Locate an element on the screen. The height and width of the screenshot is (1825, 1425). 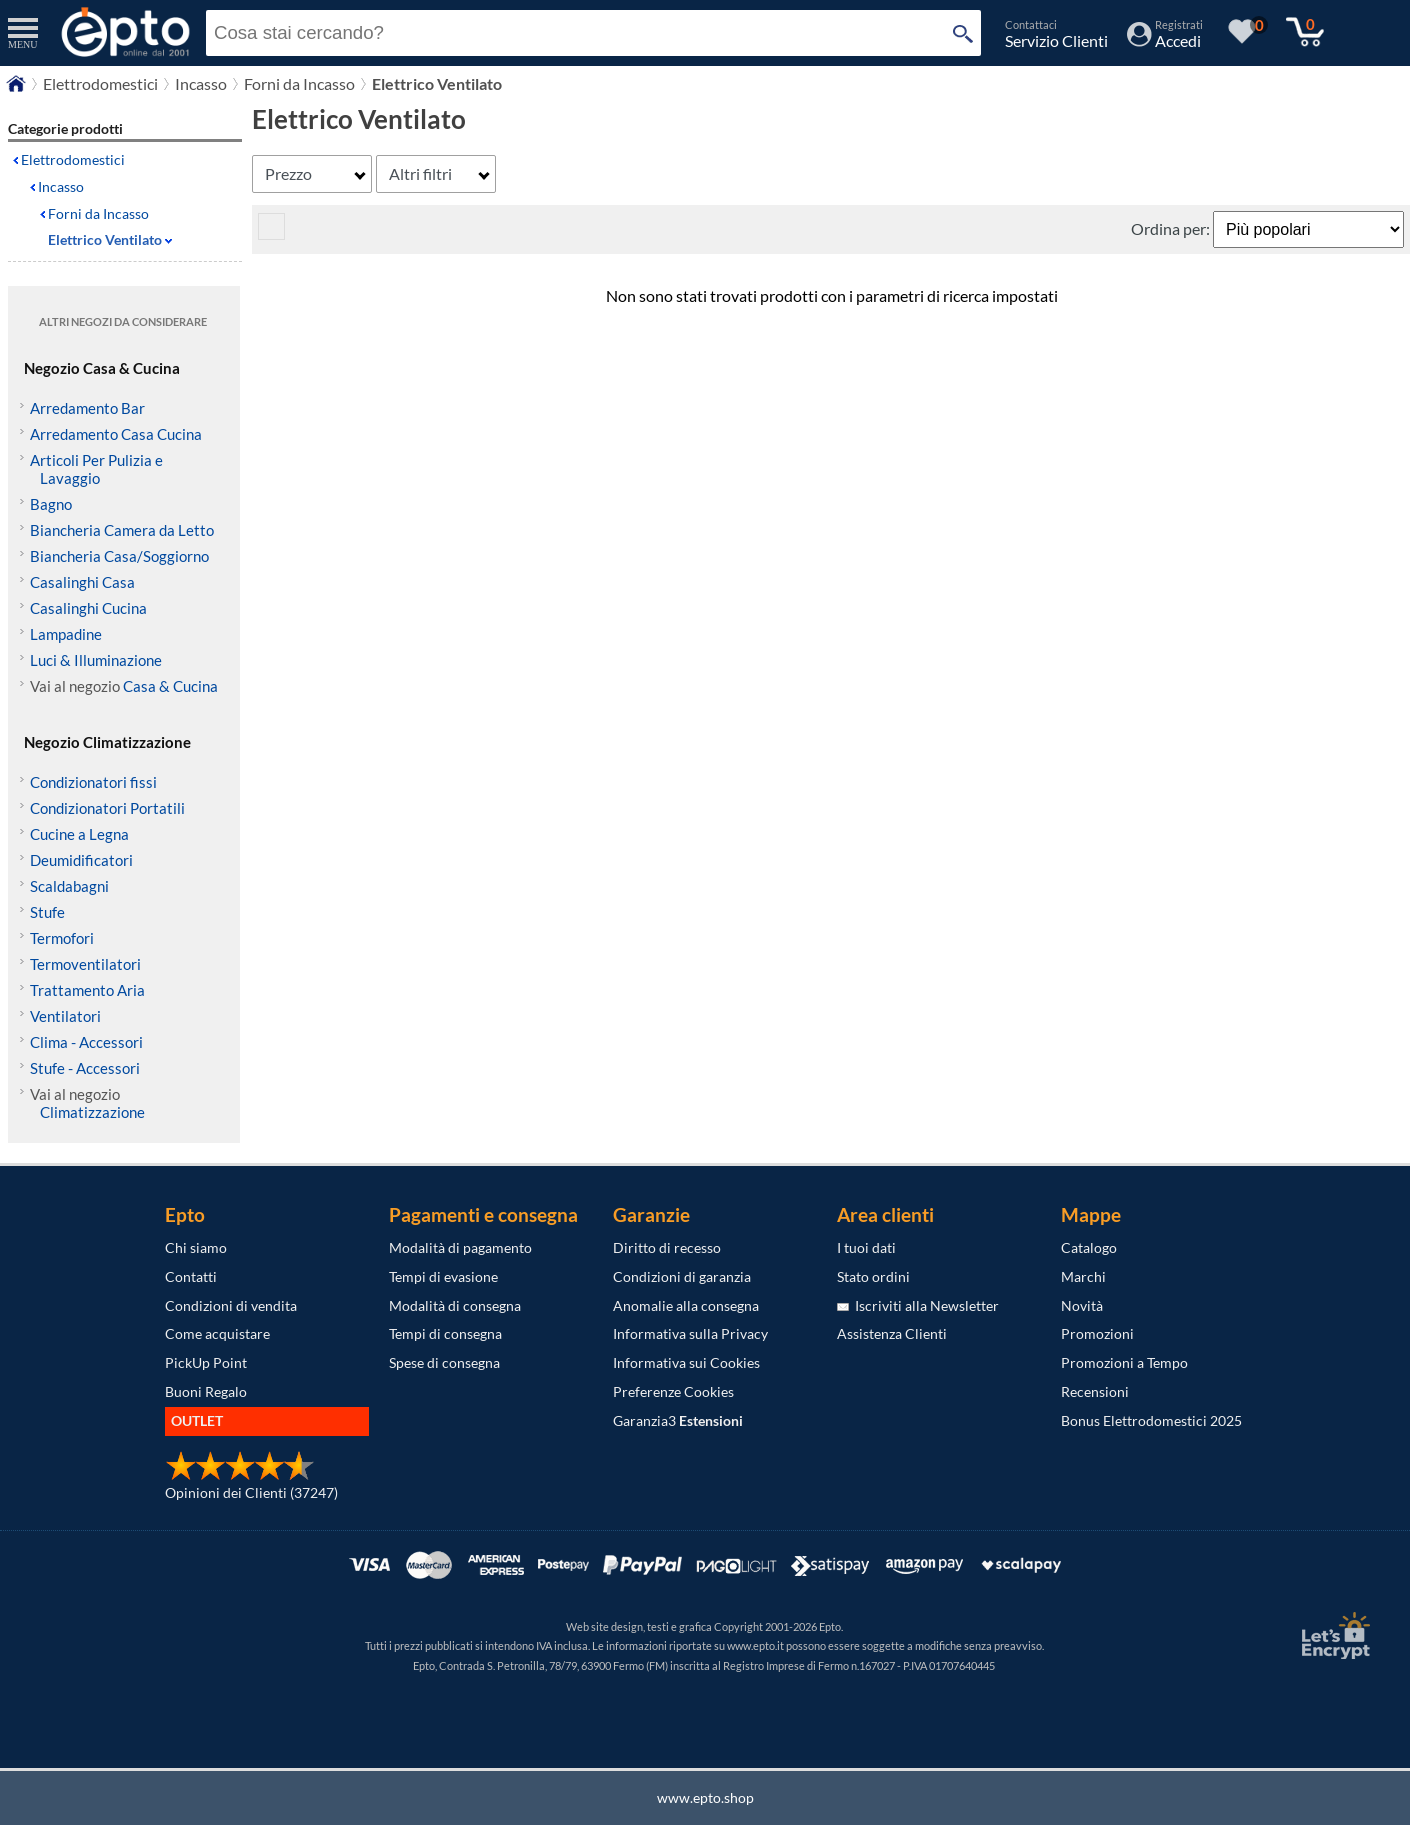
Ventilatori is located at coordinates (65, 1016).